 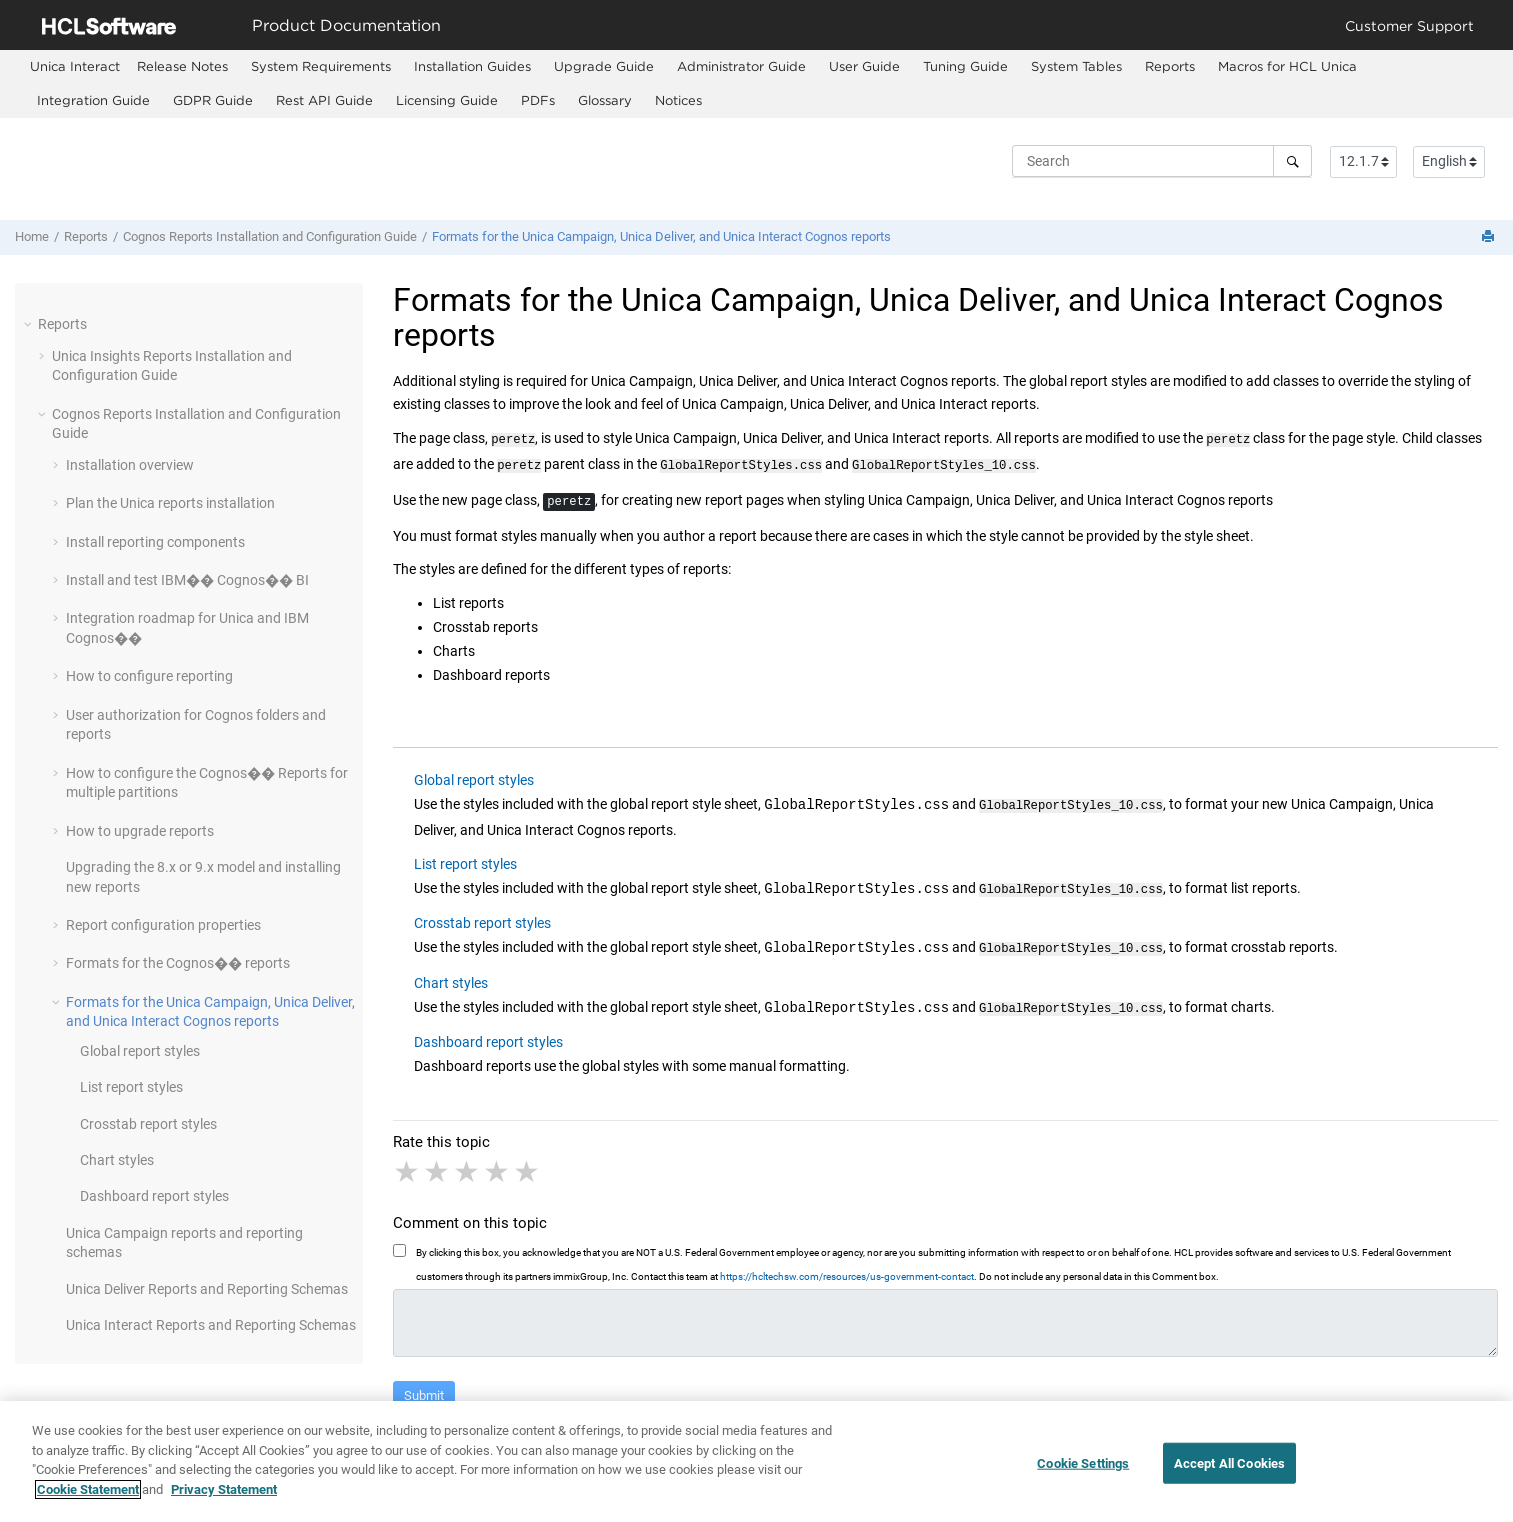 What do you see at coordinates (1076, 66) in the screenshot?
I see `System Tables` at bounding box center [1076, 66].